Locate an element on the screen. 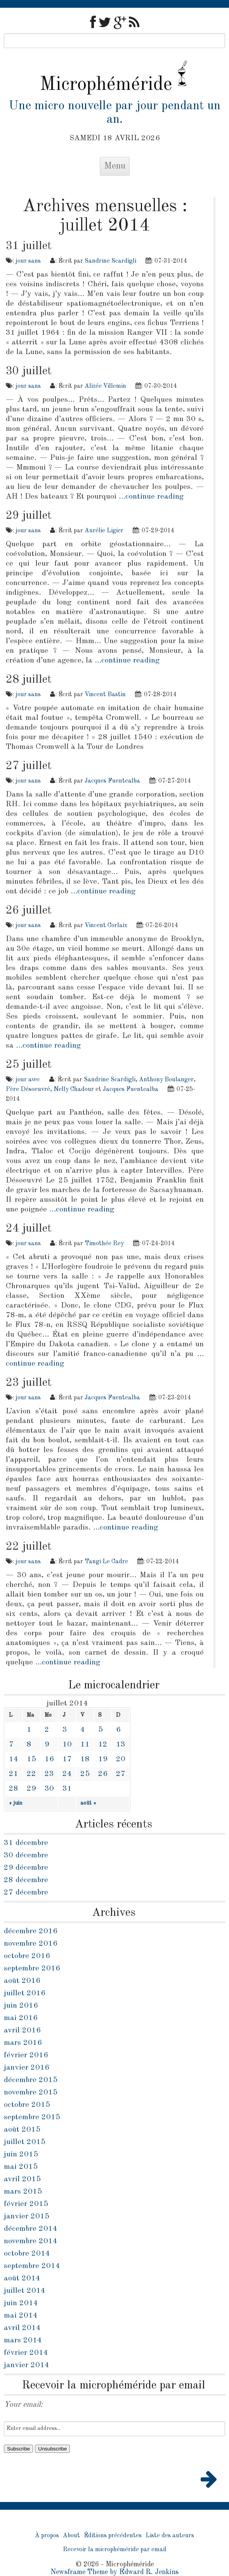 Image resolution: width=229 pixels, height=2576 pixels. juin 2016 is located at coordinates (21, 2006).